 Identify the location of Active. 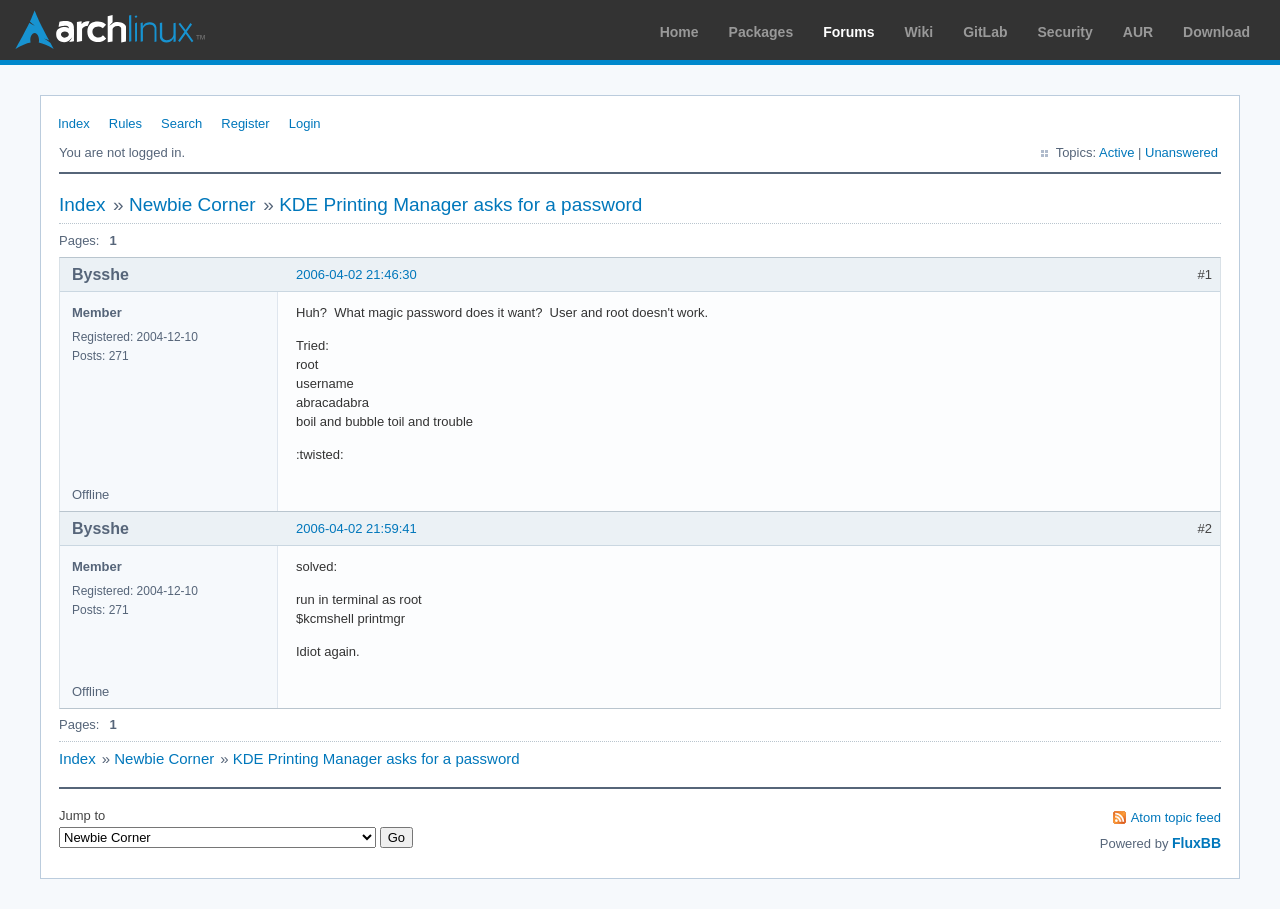
(1116, 152).